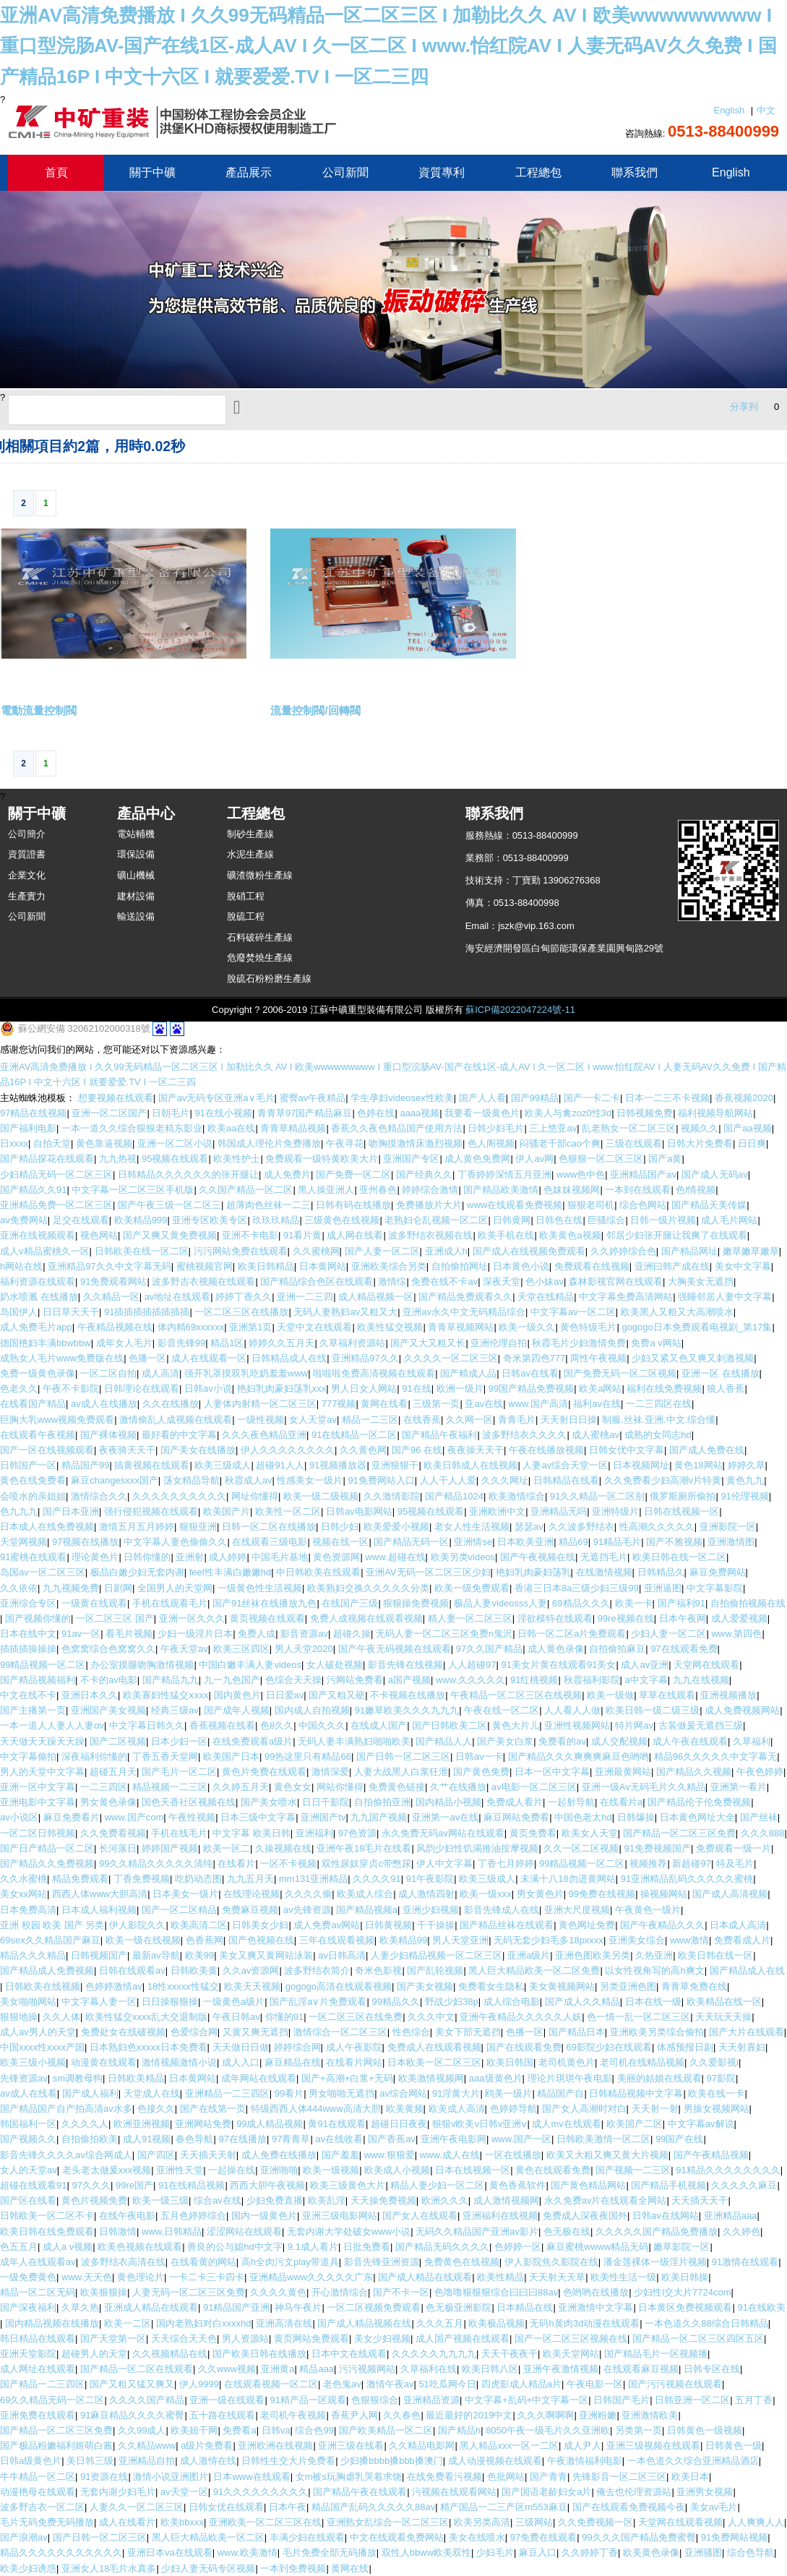 This screenshot has width=787, height=2576. I want to click on 日韩女优在线观看, so click(226, 2507).